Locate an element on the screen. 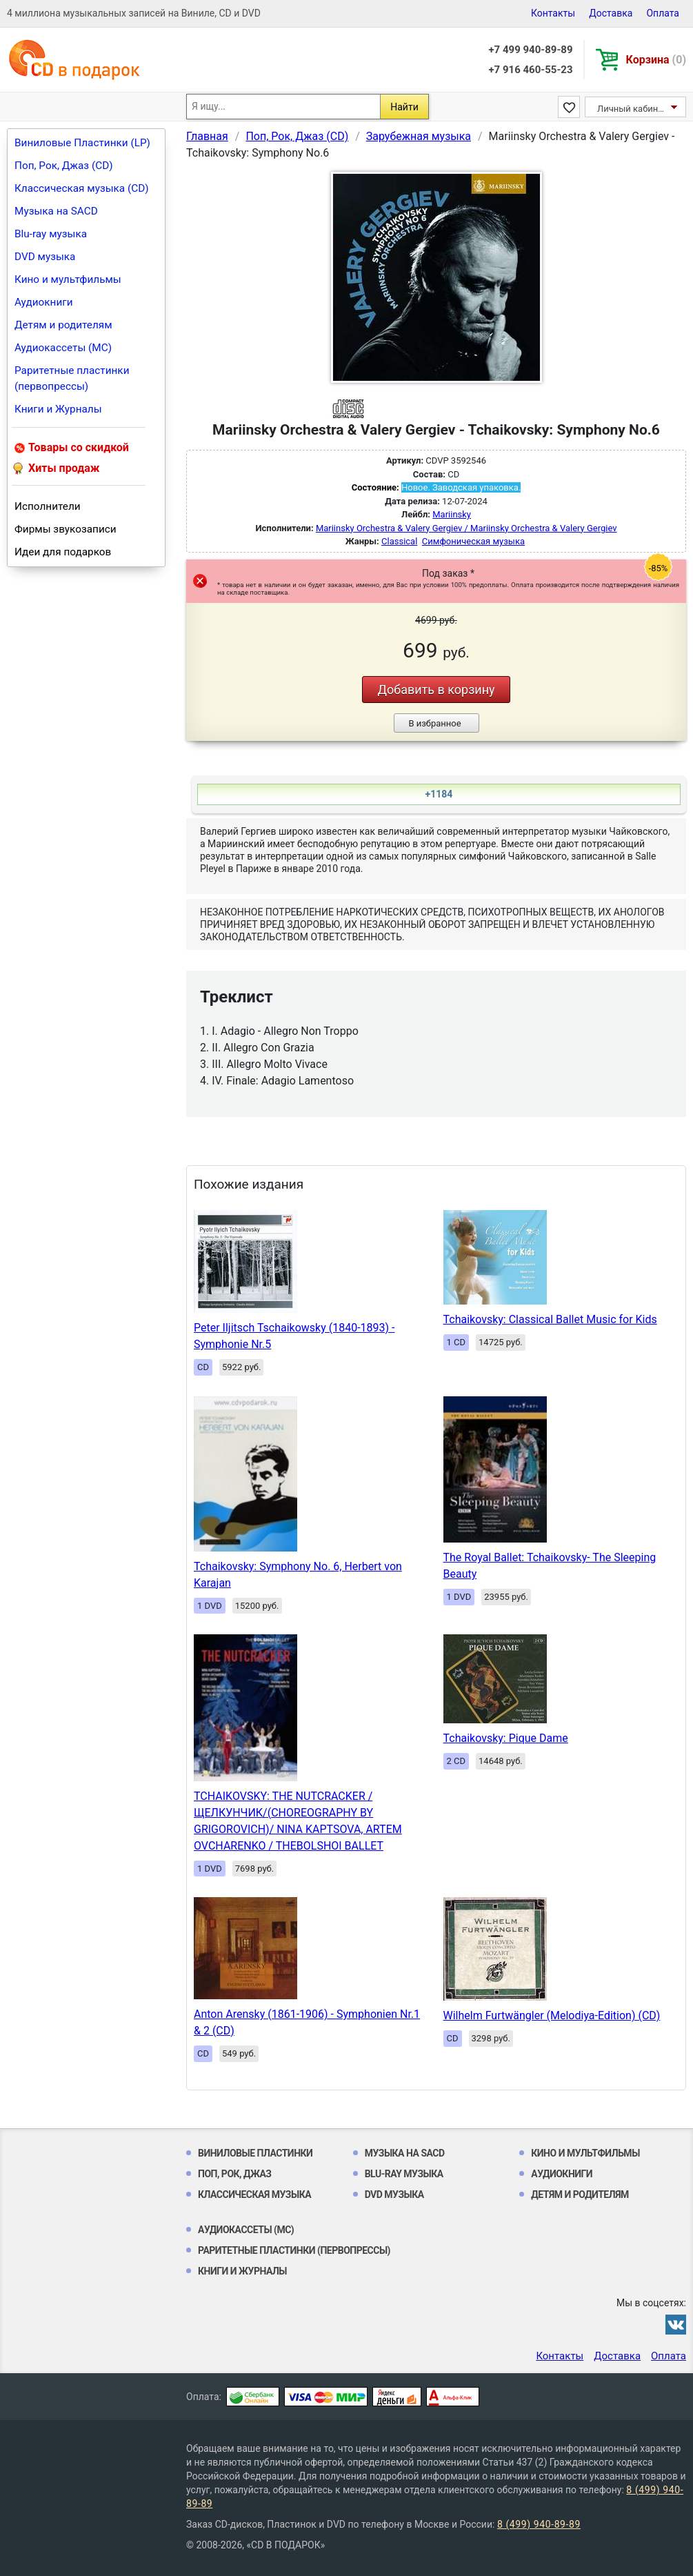  Музыка на SACD is located at coordinates (56, 211).